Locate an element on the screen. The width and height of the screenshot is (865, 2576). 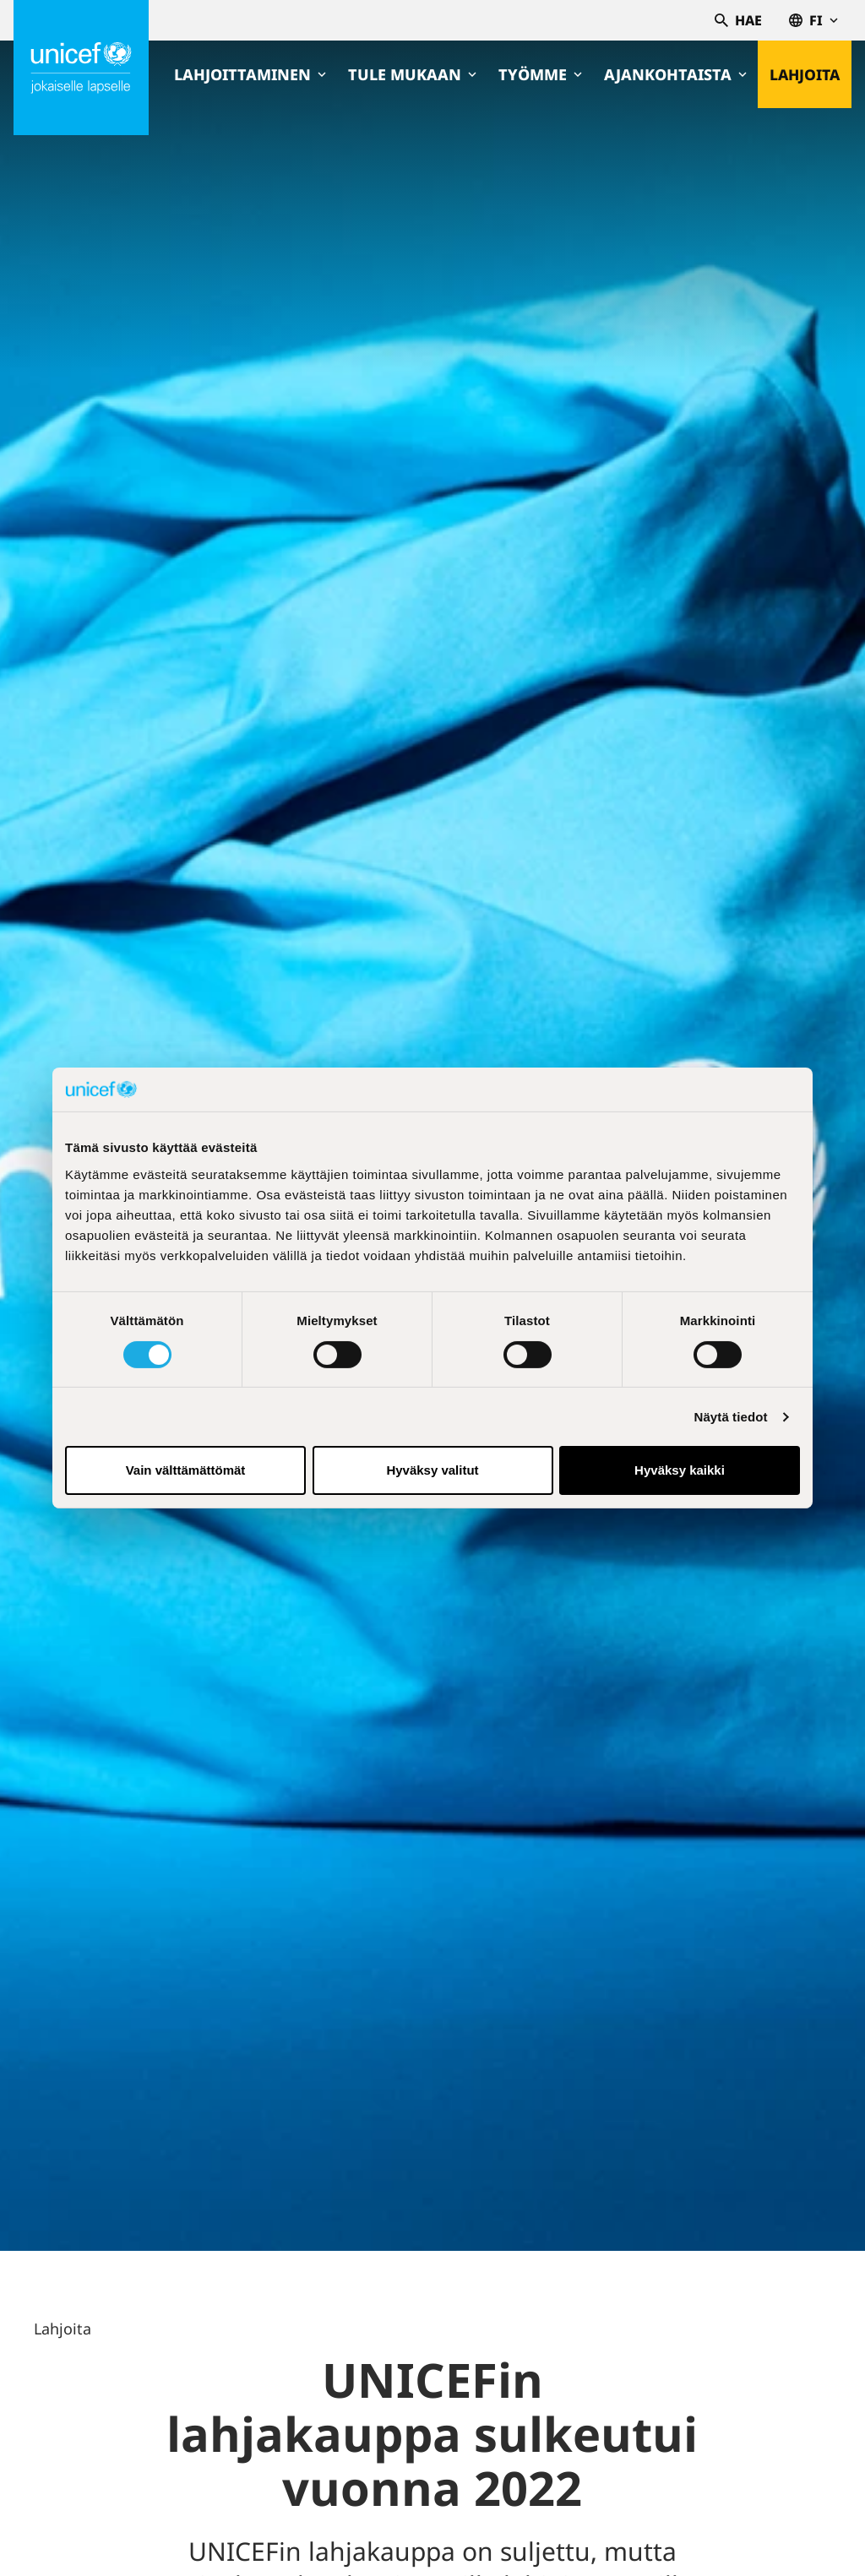
Hae is located at coordinates (738, 20).